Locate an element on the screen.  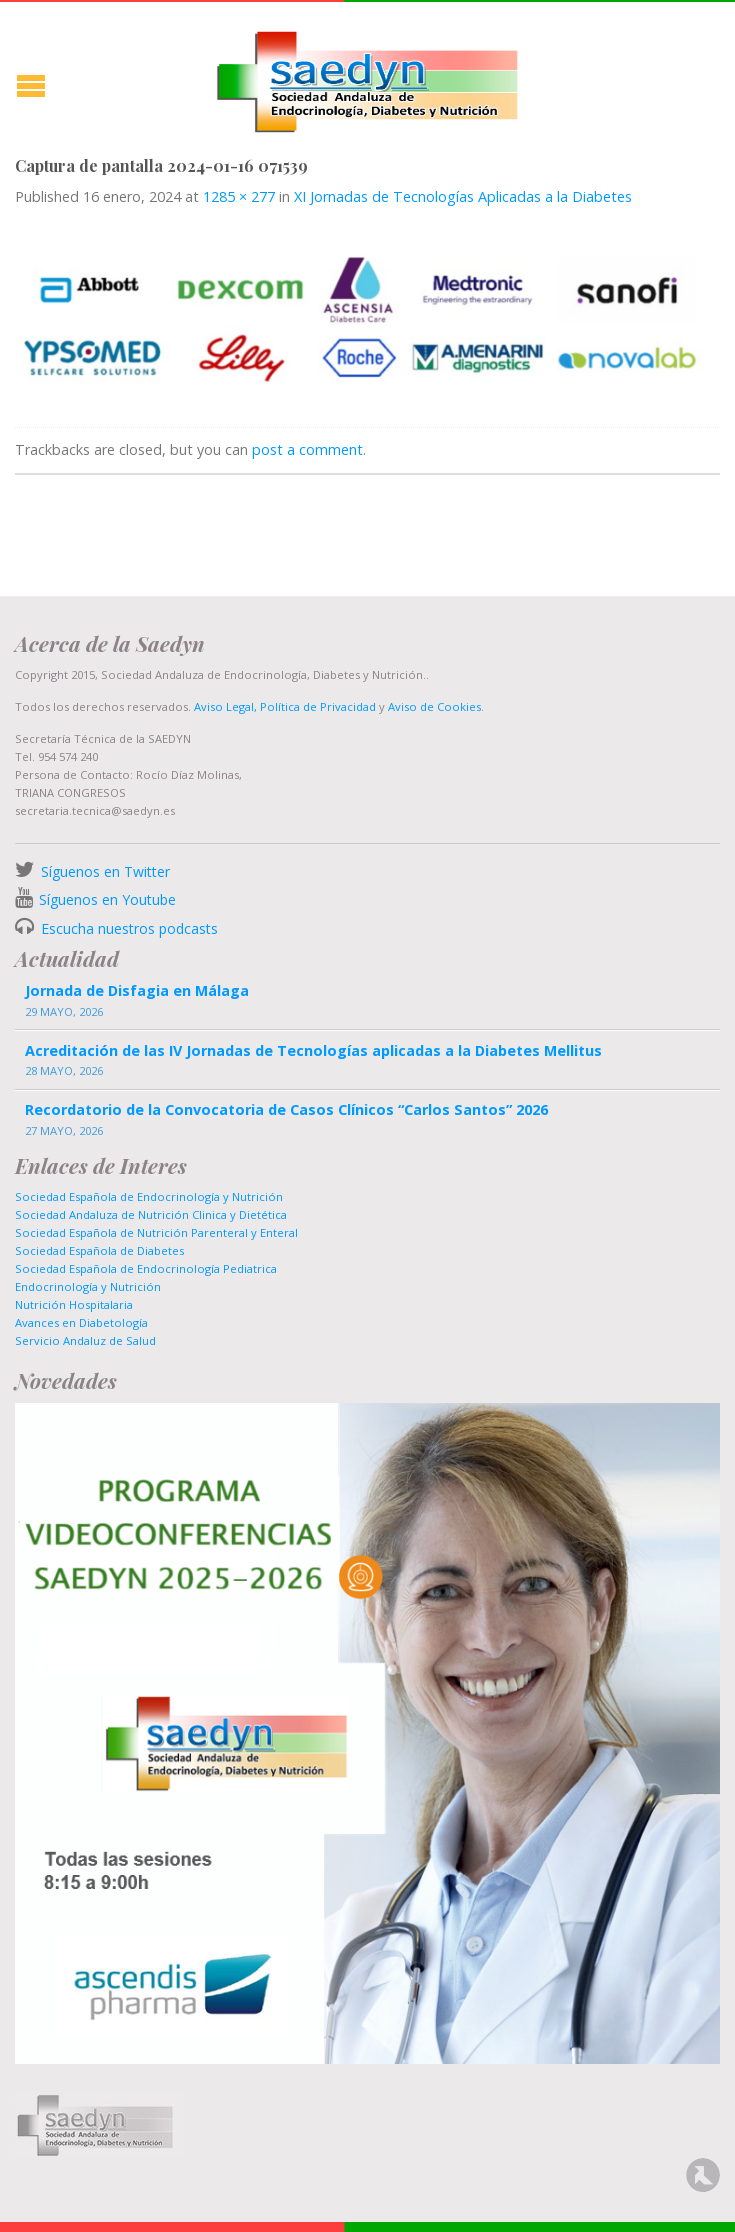
Endocrinología y Nutrición is located at coordinates (88, 1286).